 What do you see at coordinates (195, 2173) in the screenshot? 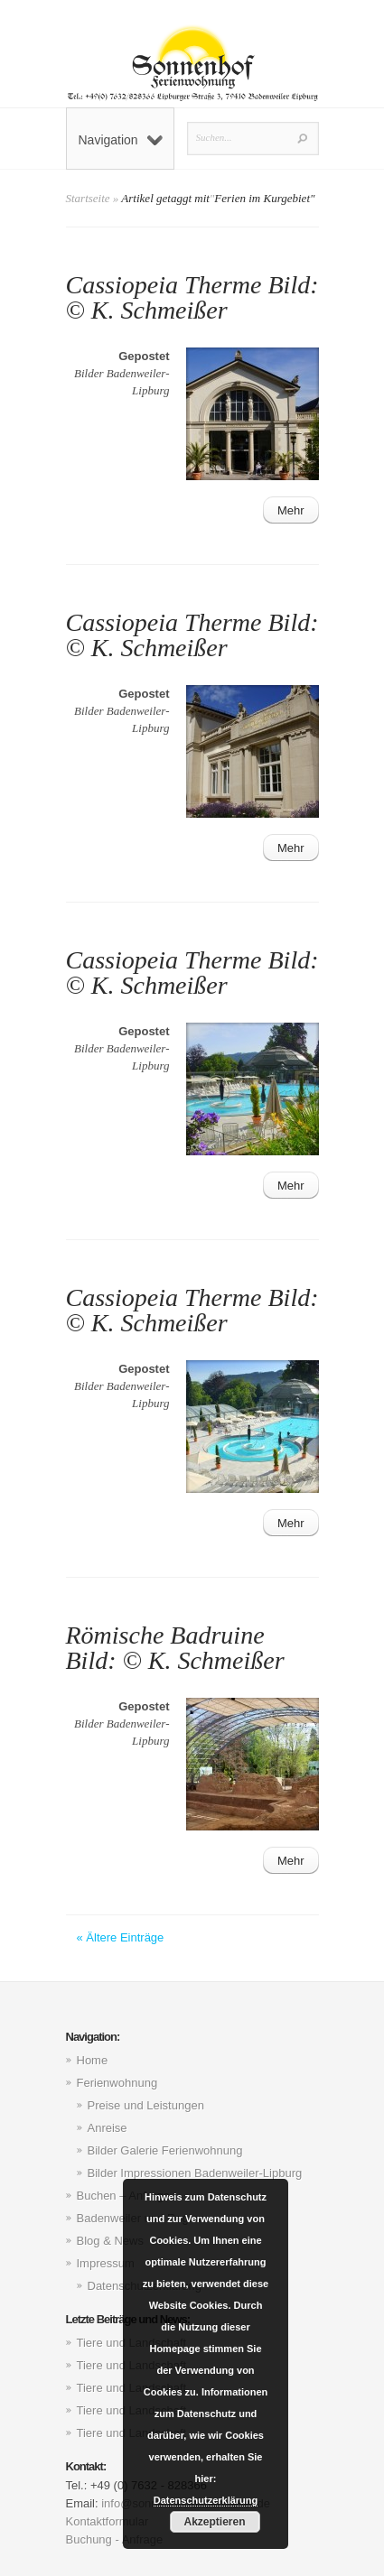
I see `Bilder Impressionen Badenweiler-Lipburg` at bounding box center [195, 2173].